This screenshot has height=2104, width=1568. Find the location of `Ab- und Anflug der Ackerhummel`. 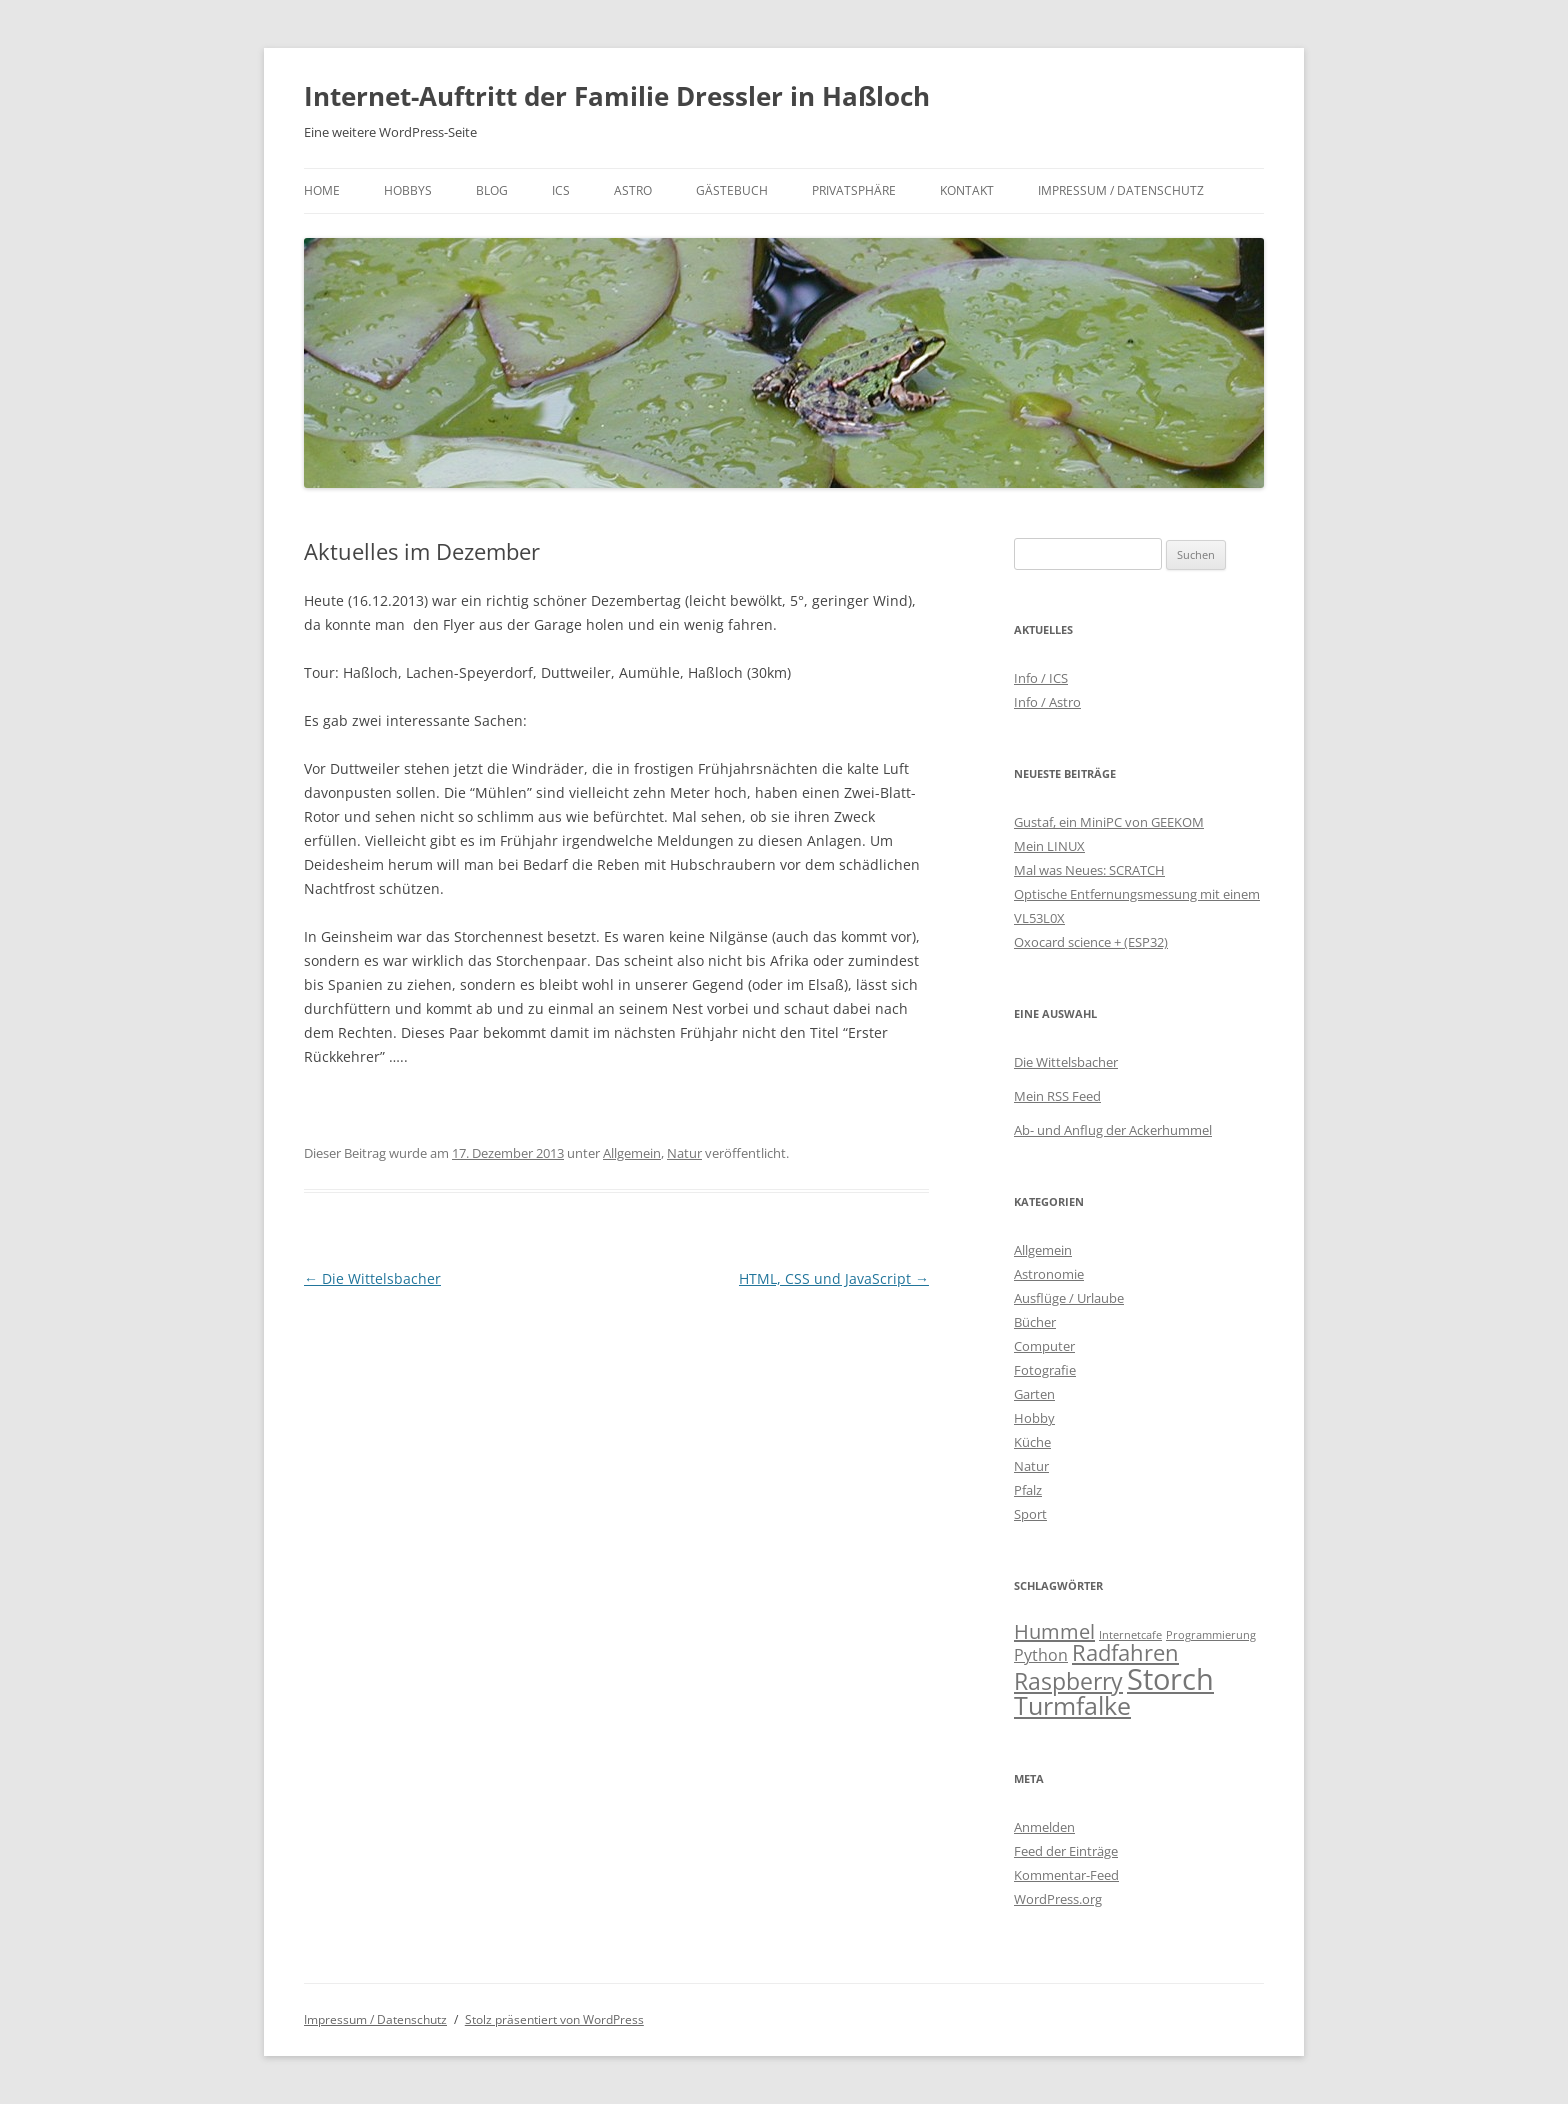

Ab- und Anflug der Ackerhummel is located at coordinates (1113, 1130).